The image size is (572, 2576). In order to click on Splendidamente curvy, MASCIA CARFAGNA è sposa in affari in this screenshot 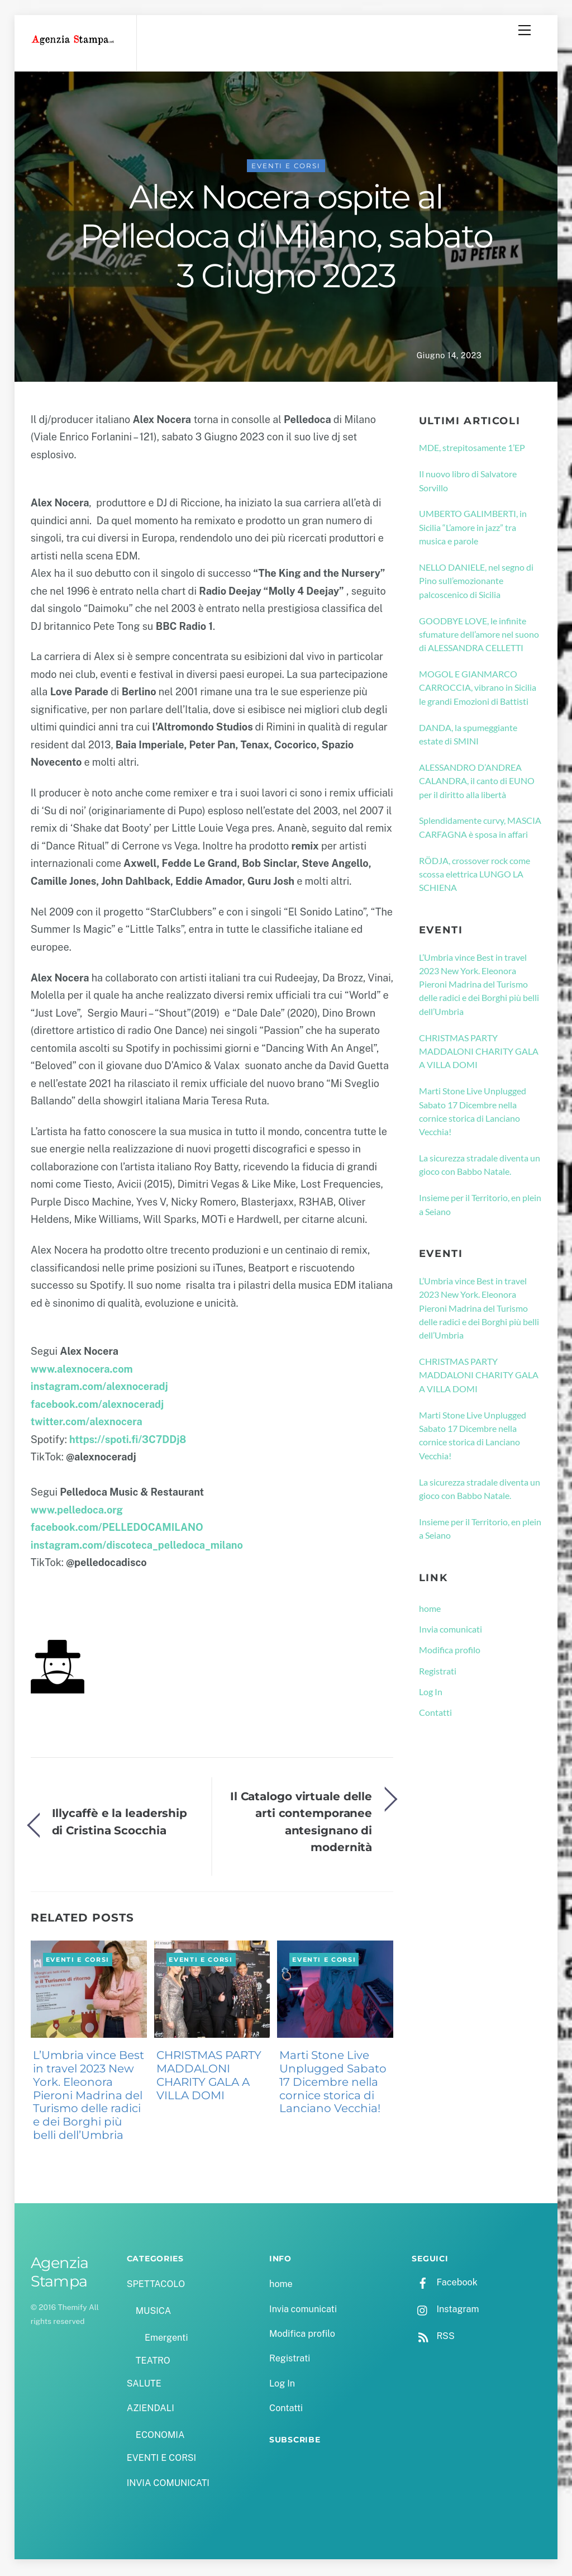, I will do `click(480, 829)`.